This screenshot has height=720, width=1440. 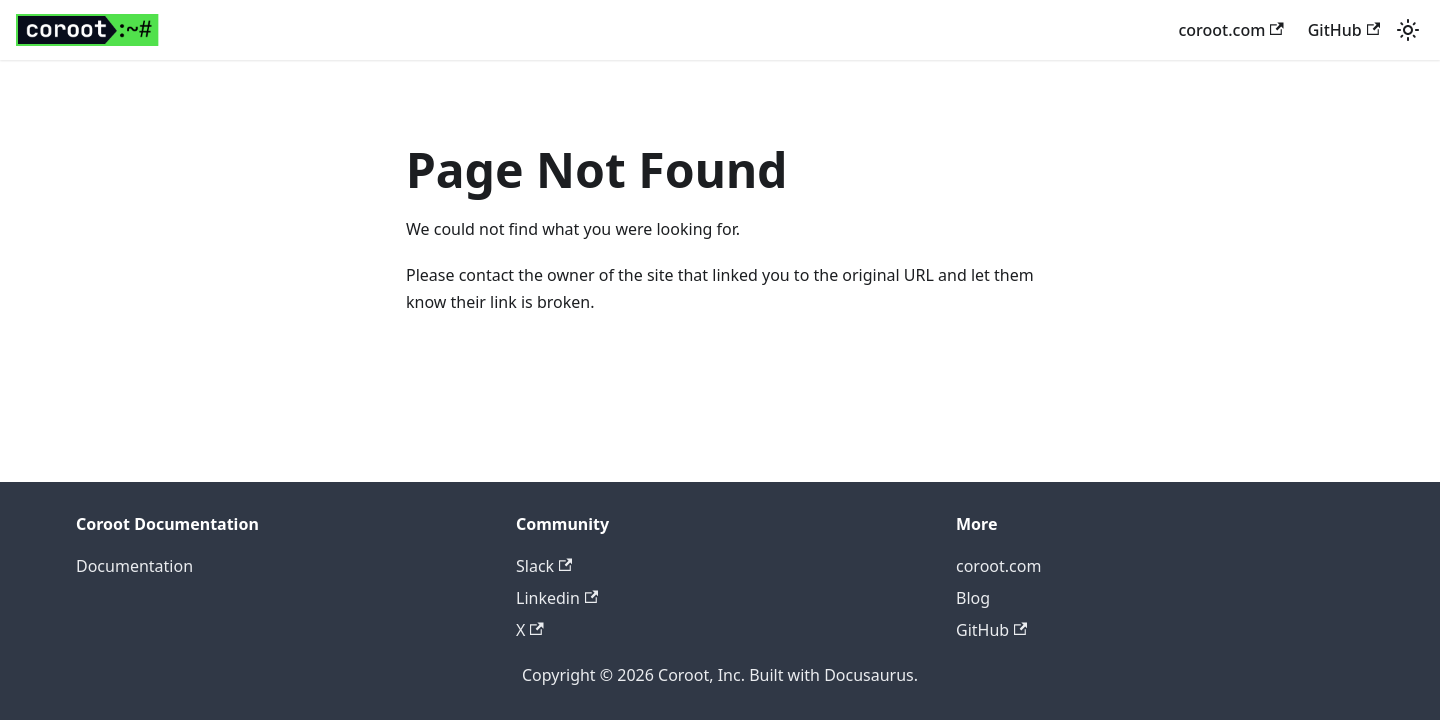 I want to click on GitHub, so click(x=1344, y=30).